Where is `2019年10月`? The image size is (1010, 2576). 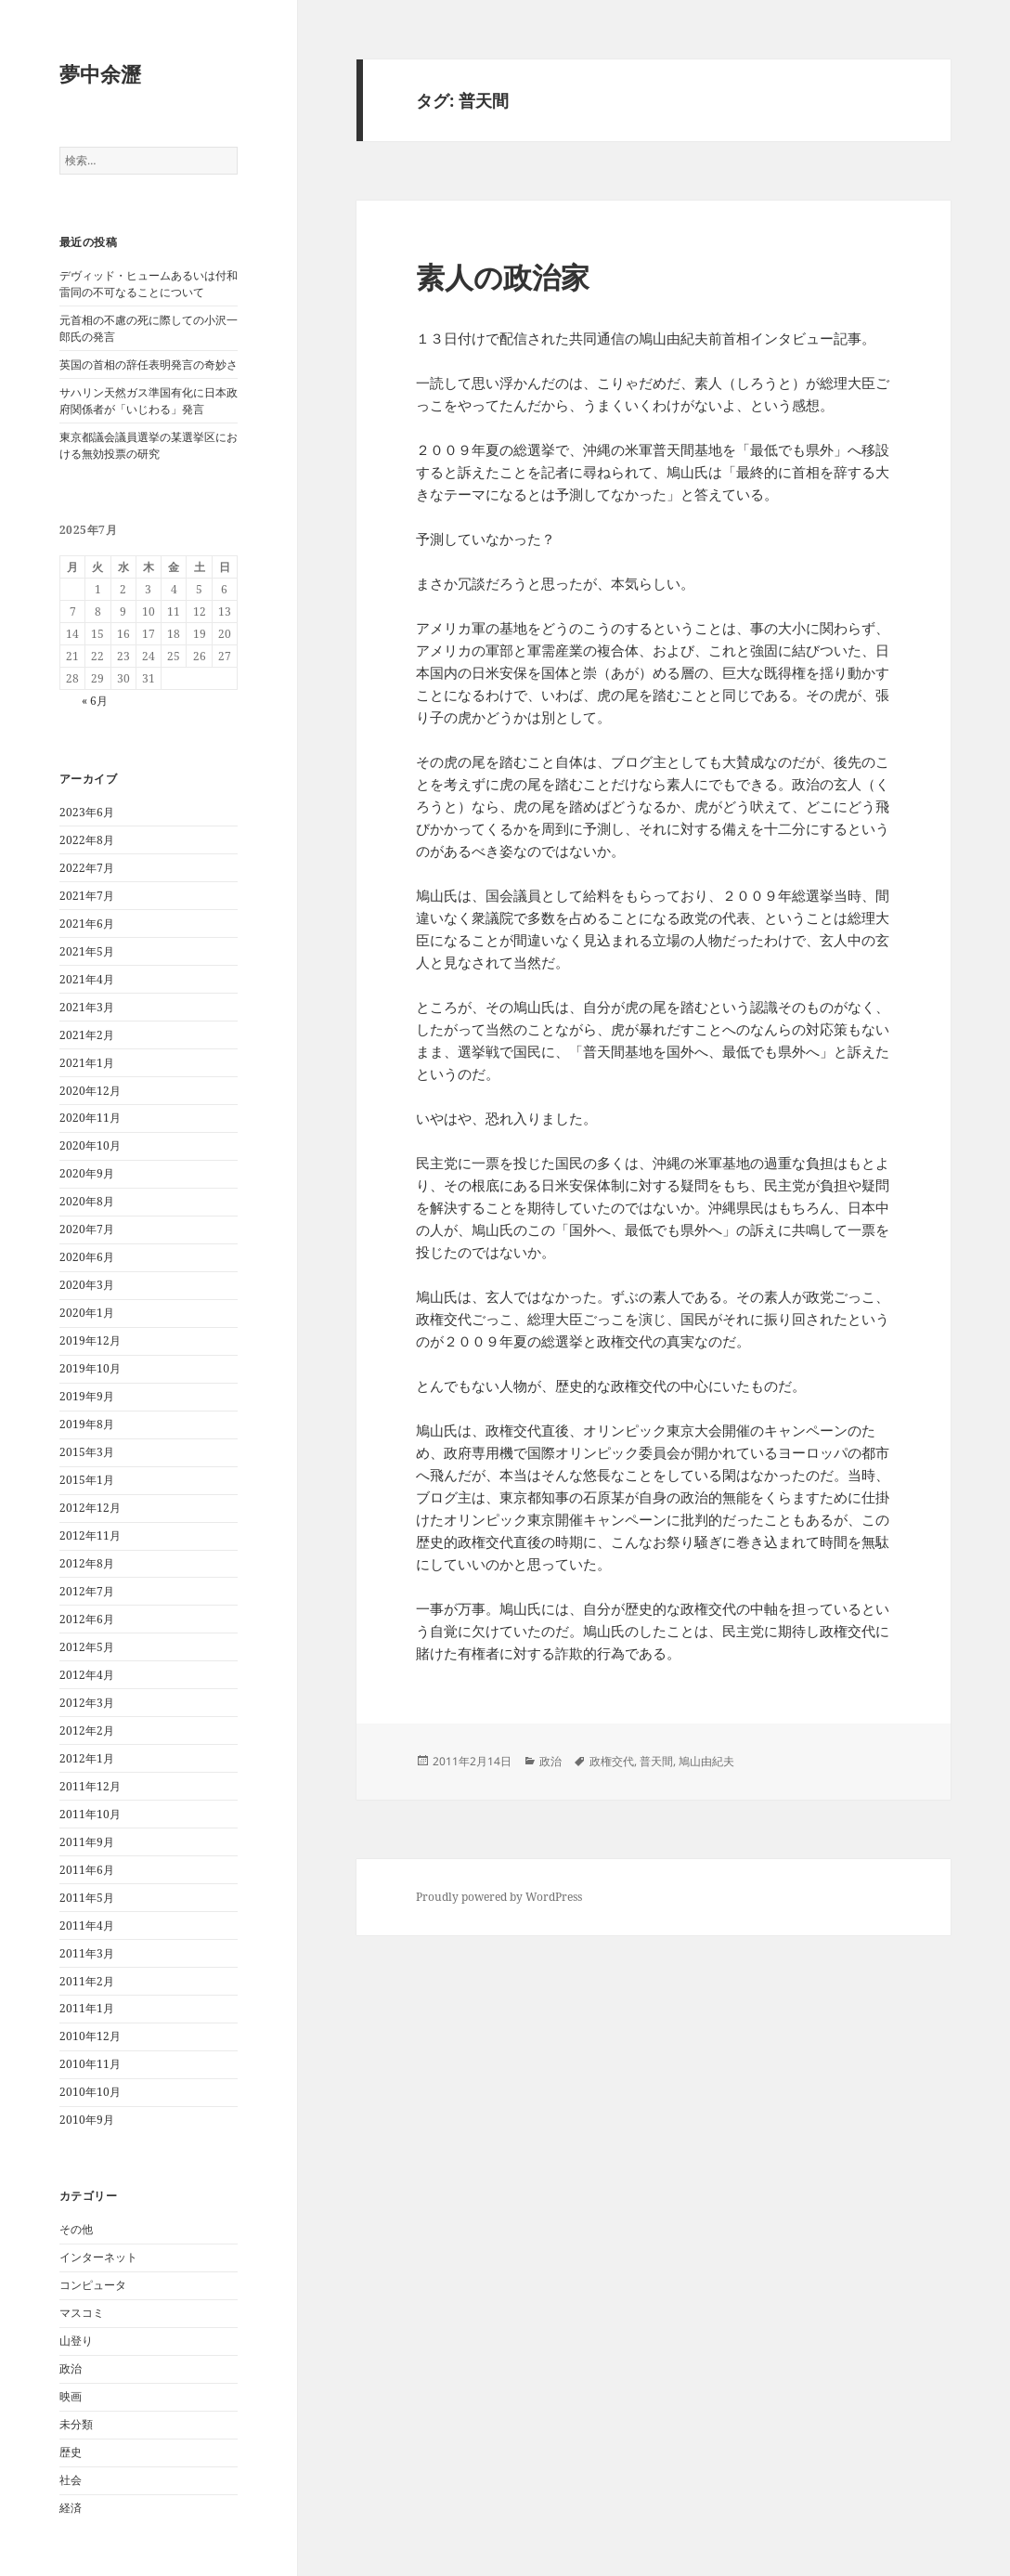
2019年10月 is located at coordinates (90, 1368).